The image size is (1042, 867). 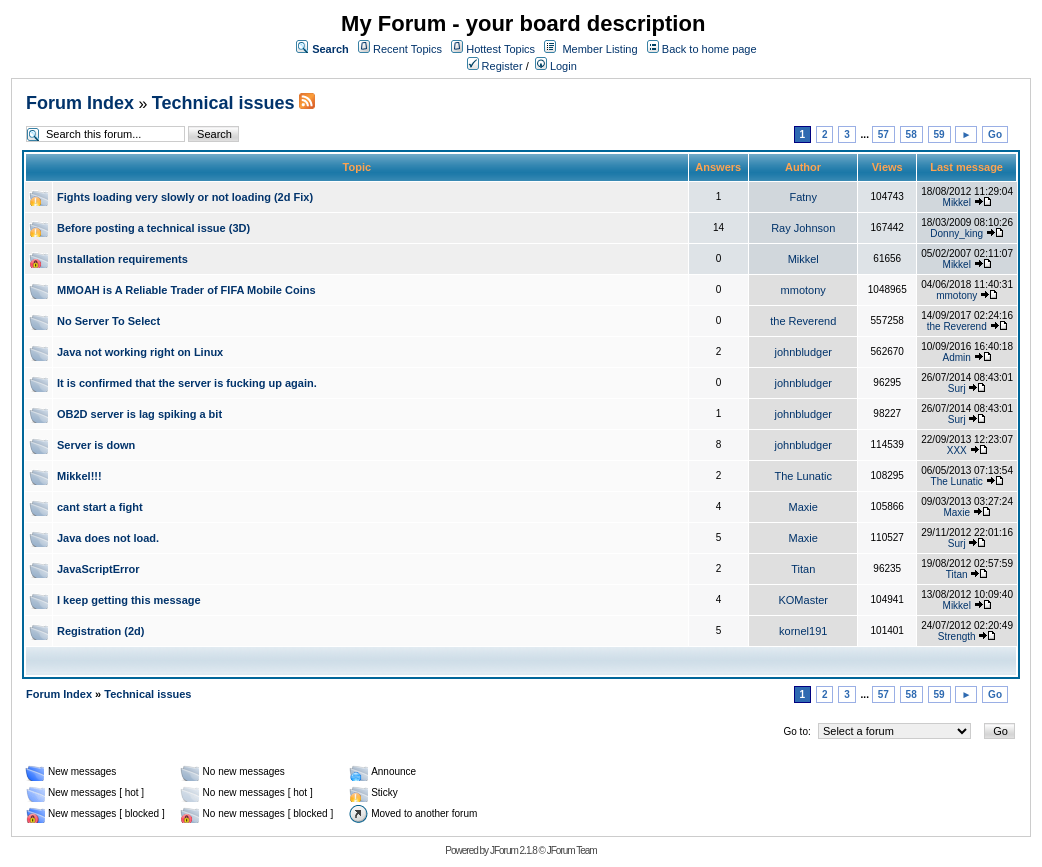 What do you see at coordinates (803, 507) in the screenshot?
I see `Maxie` at bounding box center [803, 507].